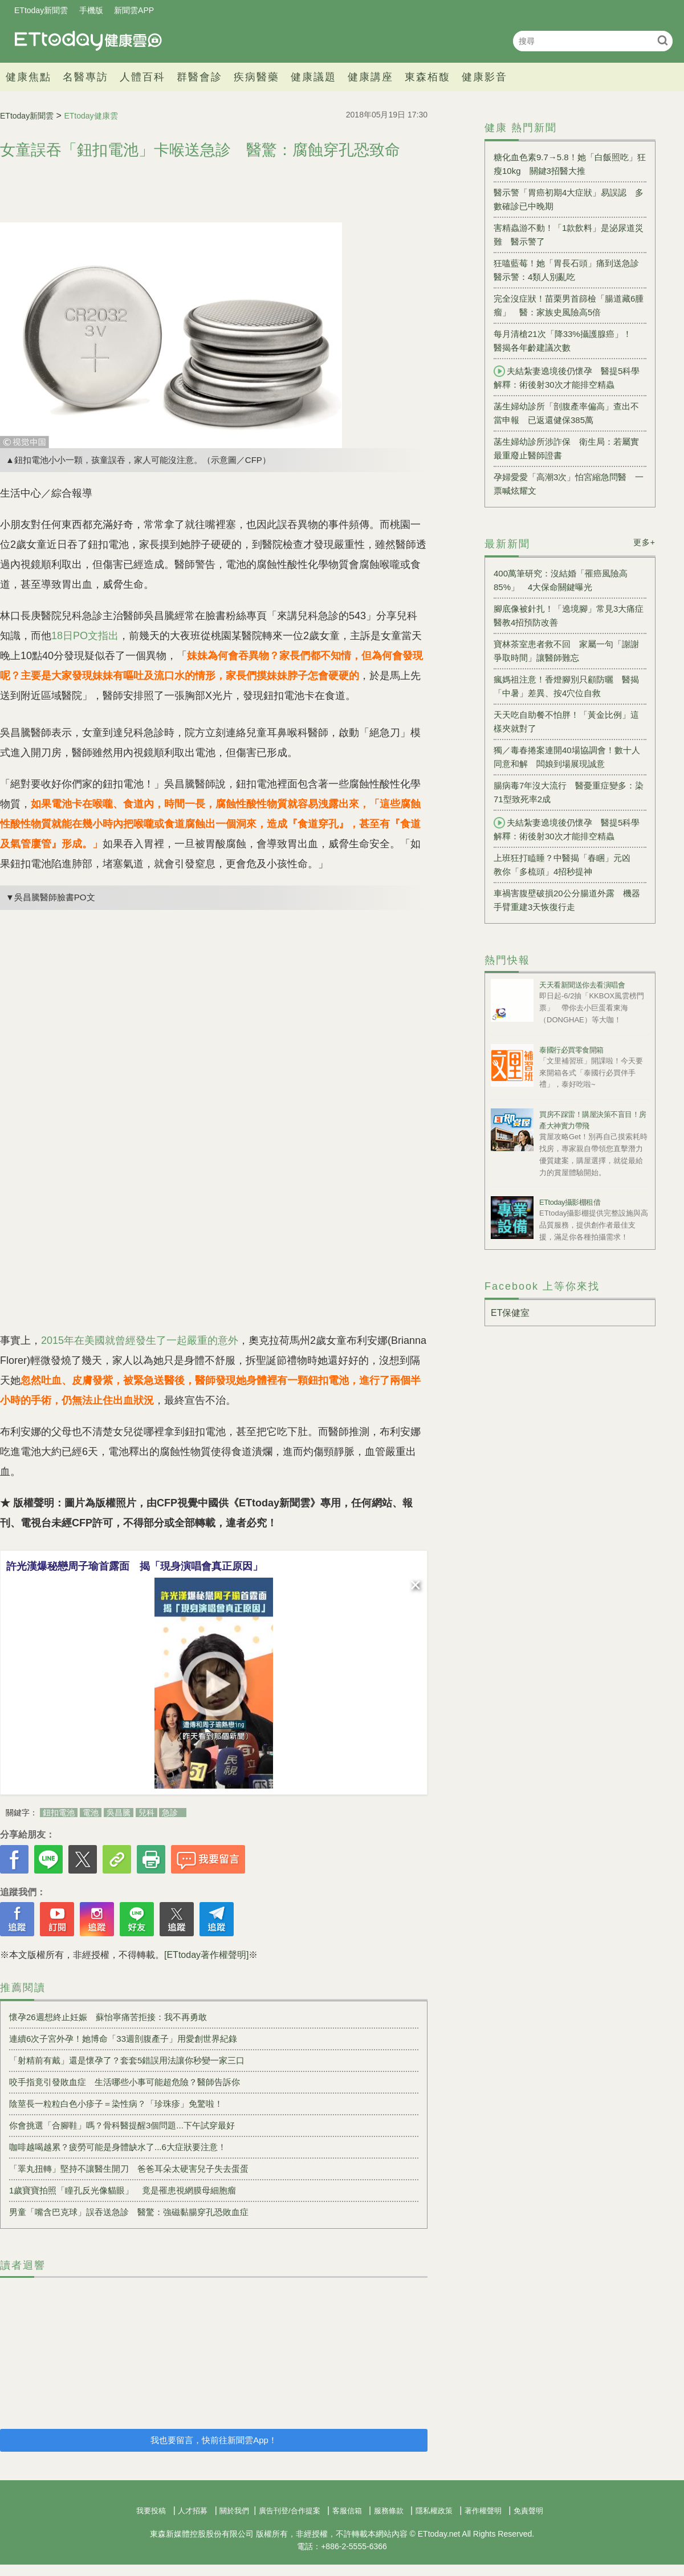 The height and width of the screenshot is (2576, 684). Describe the element at coordinates (566, 721) in the screenshot. I see `天天吃自助餐不怕胖！「黃金比例」這樣夾就對了` at that location.